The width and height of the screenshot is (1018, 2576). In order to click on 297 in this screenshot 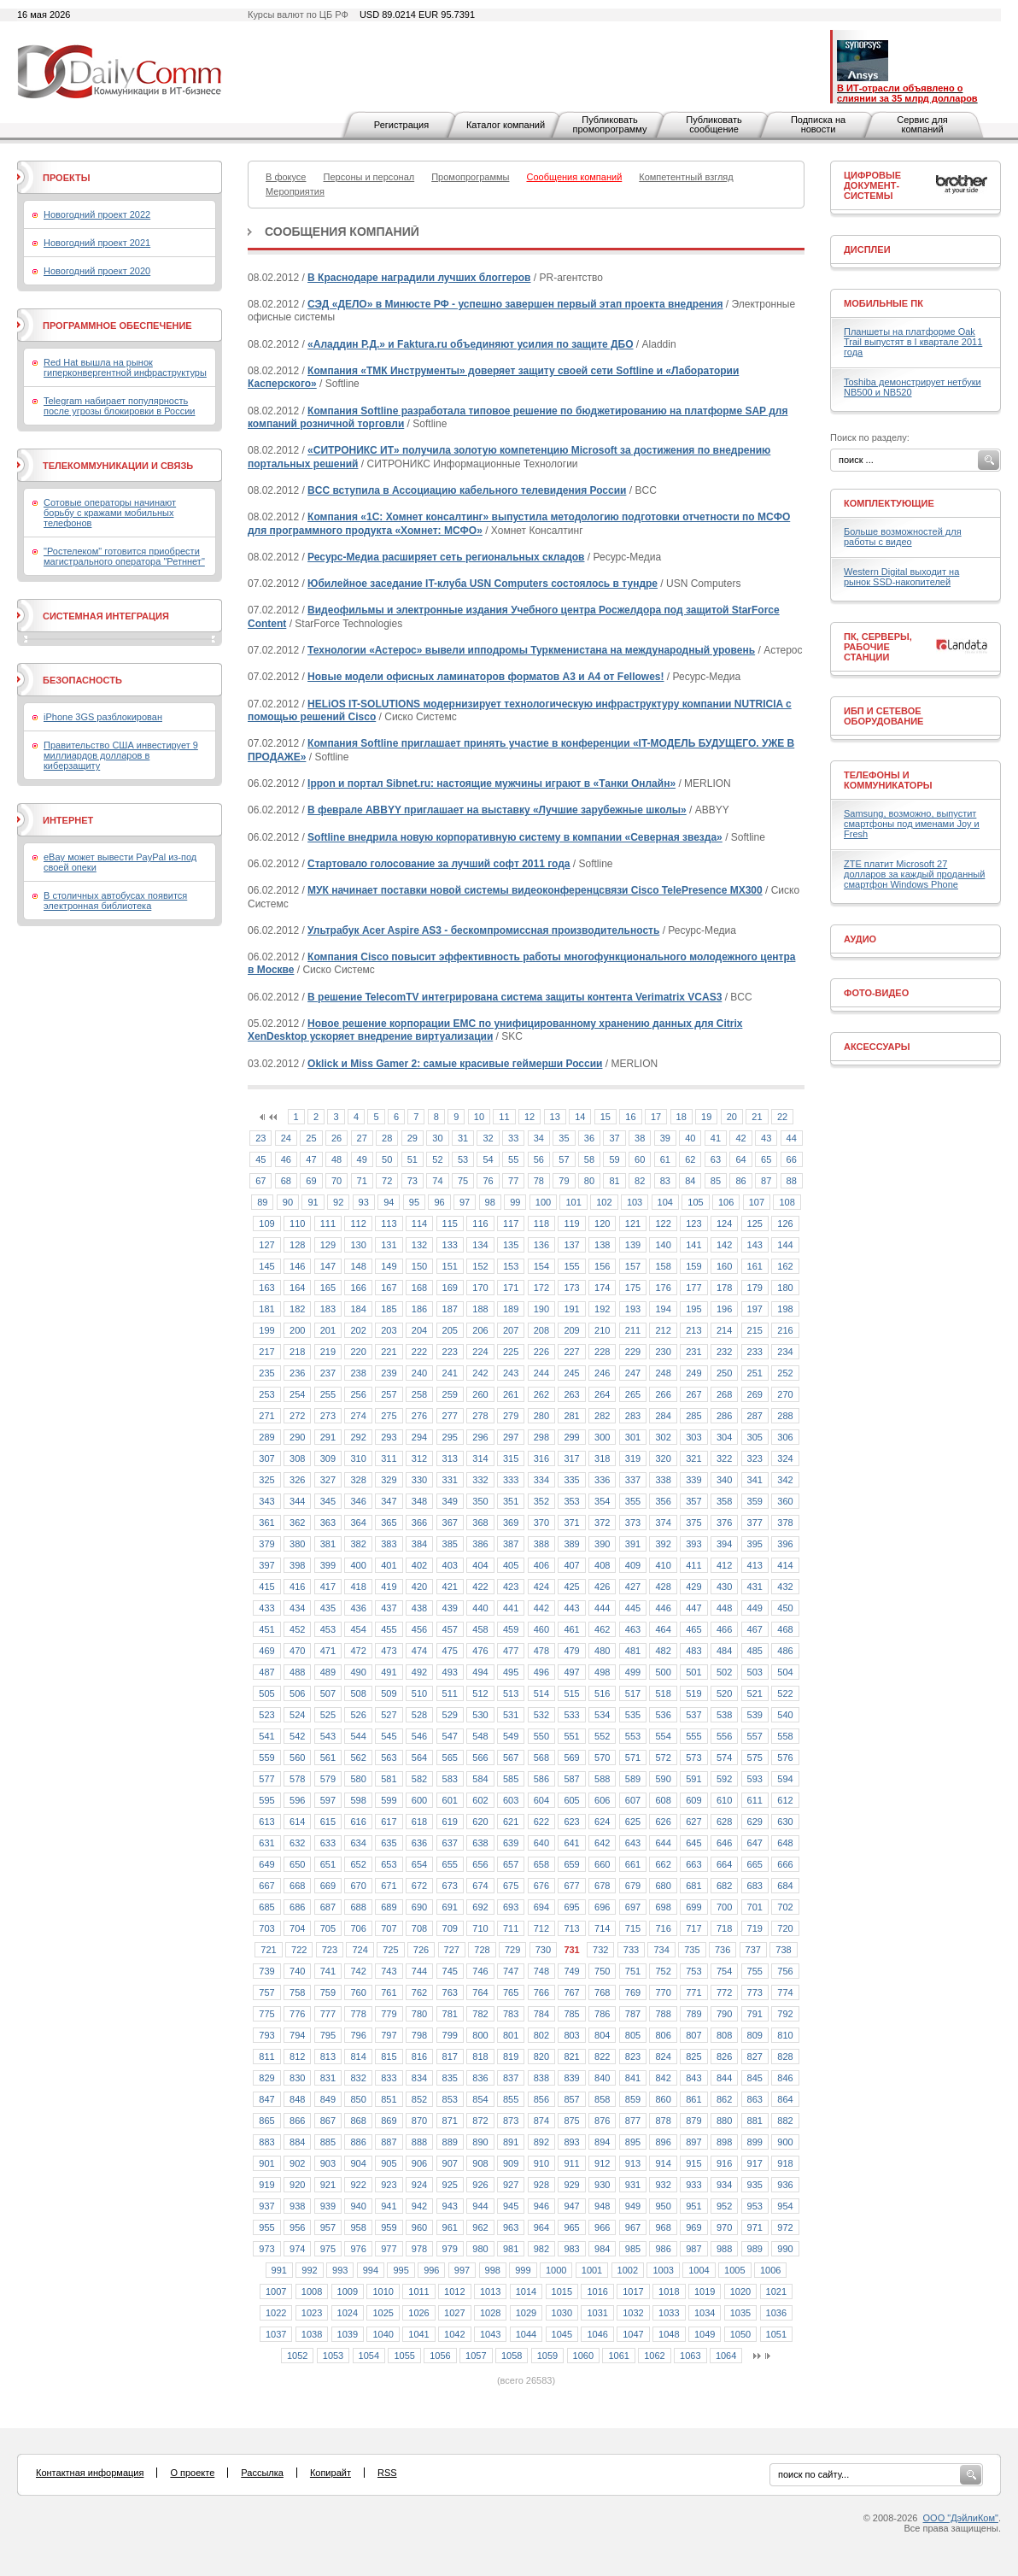, I will do `click(510, 1437)`.